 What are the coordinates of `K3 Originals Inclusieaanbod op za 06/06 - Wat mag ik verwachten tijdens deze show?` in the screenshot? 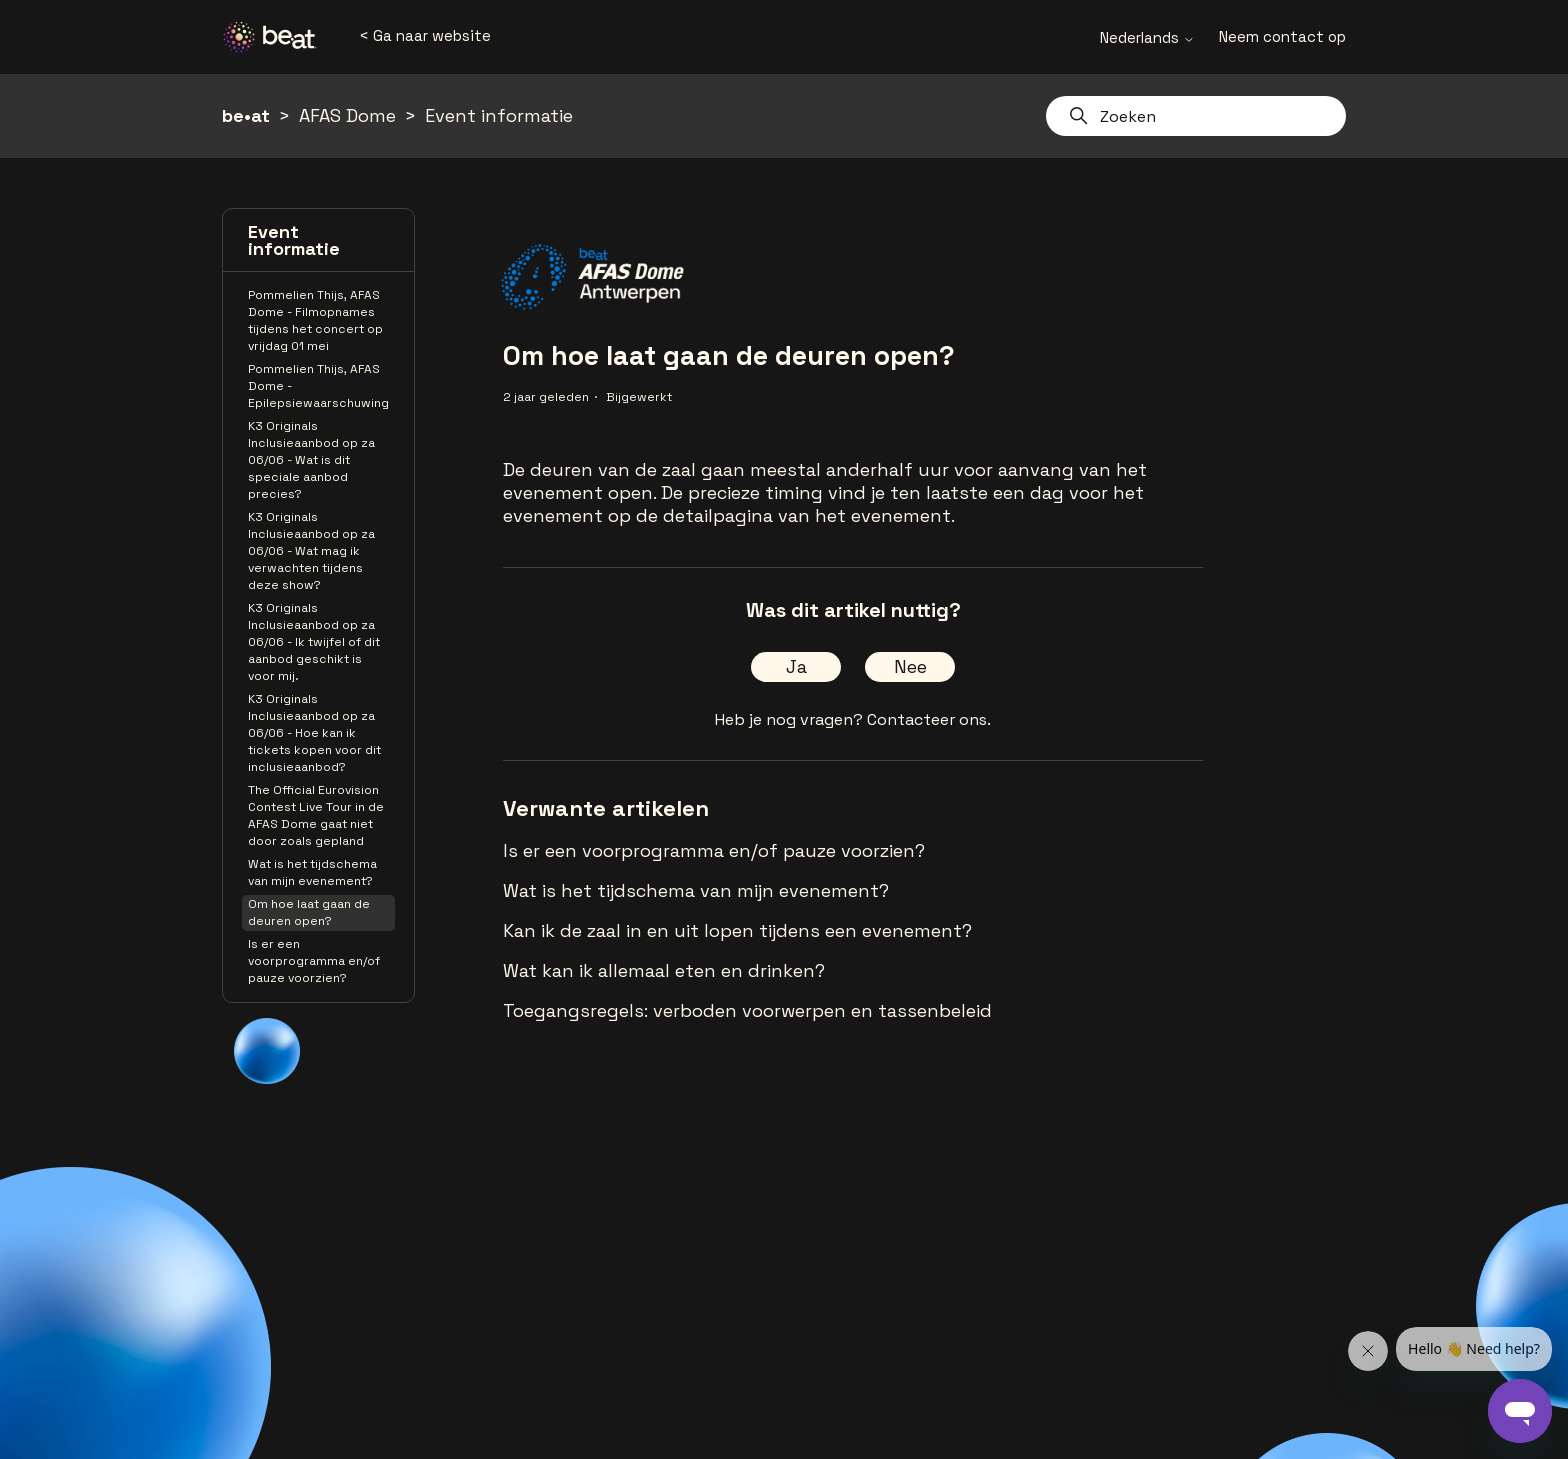 It's located at (311, 551).